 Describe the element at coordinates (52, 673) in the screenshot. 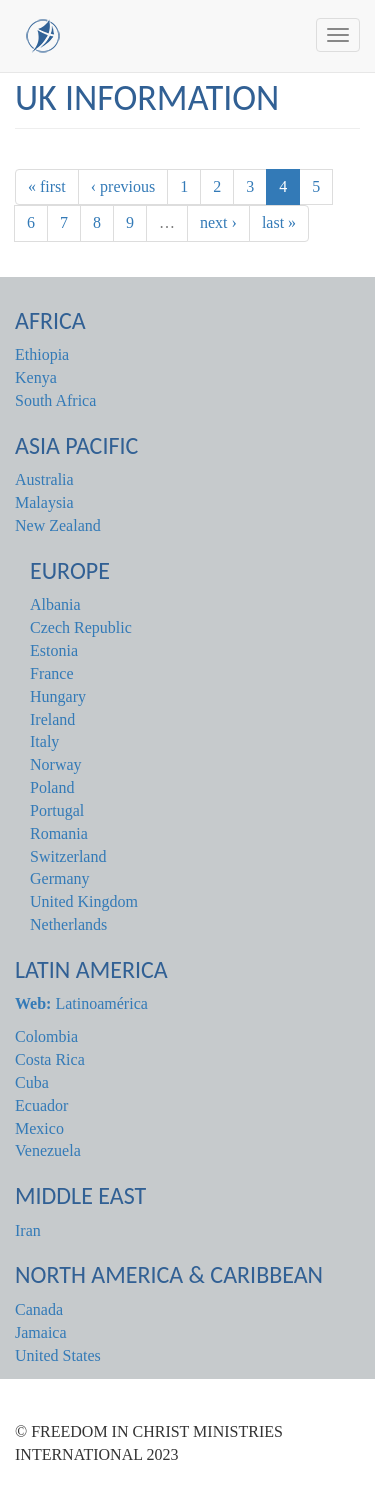

I see `France` at that location.